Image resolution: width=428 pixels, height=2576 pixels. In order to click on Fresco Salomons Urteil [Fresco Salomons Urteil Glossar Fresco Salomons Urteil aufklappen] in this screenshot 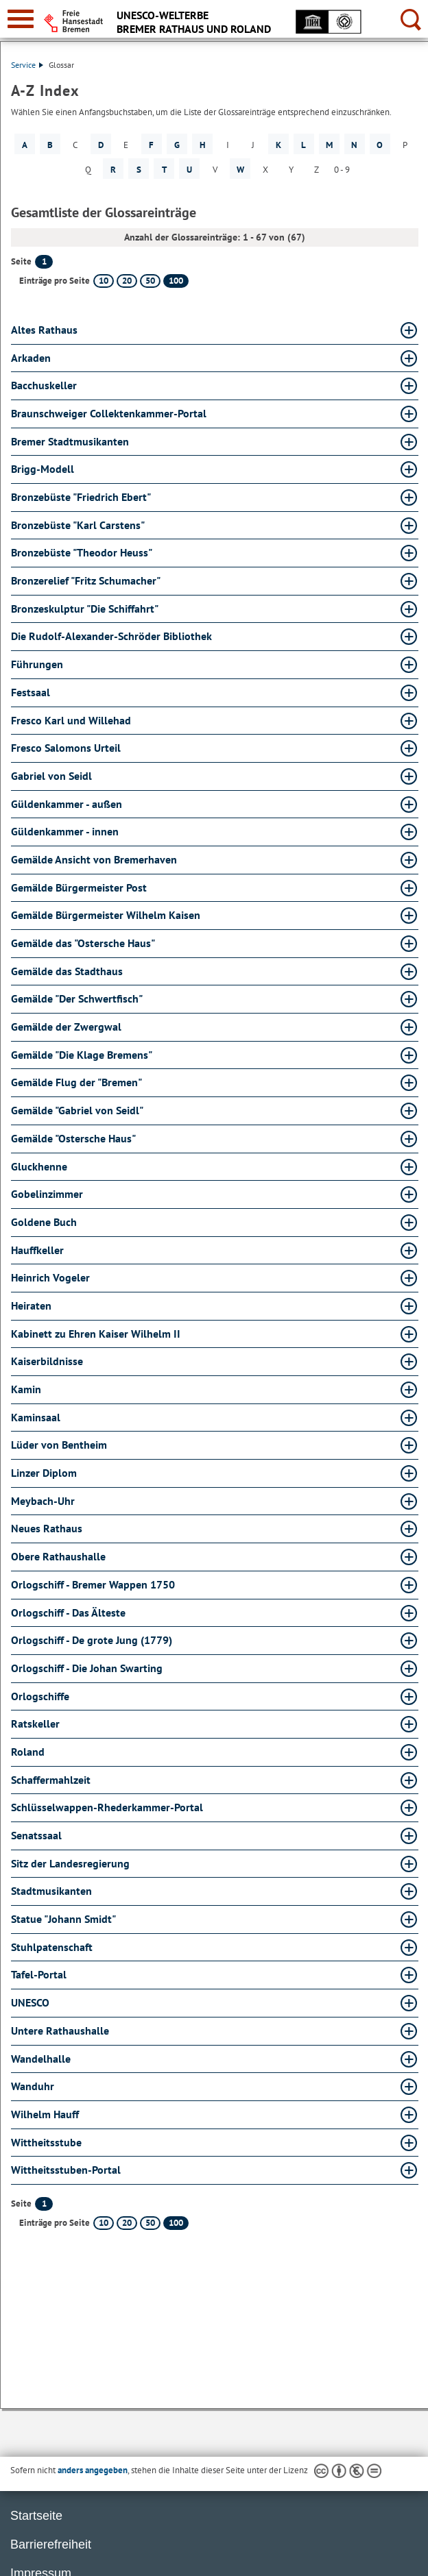, I will do `click(66, 748)`.